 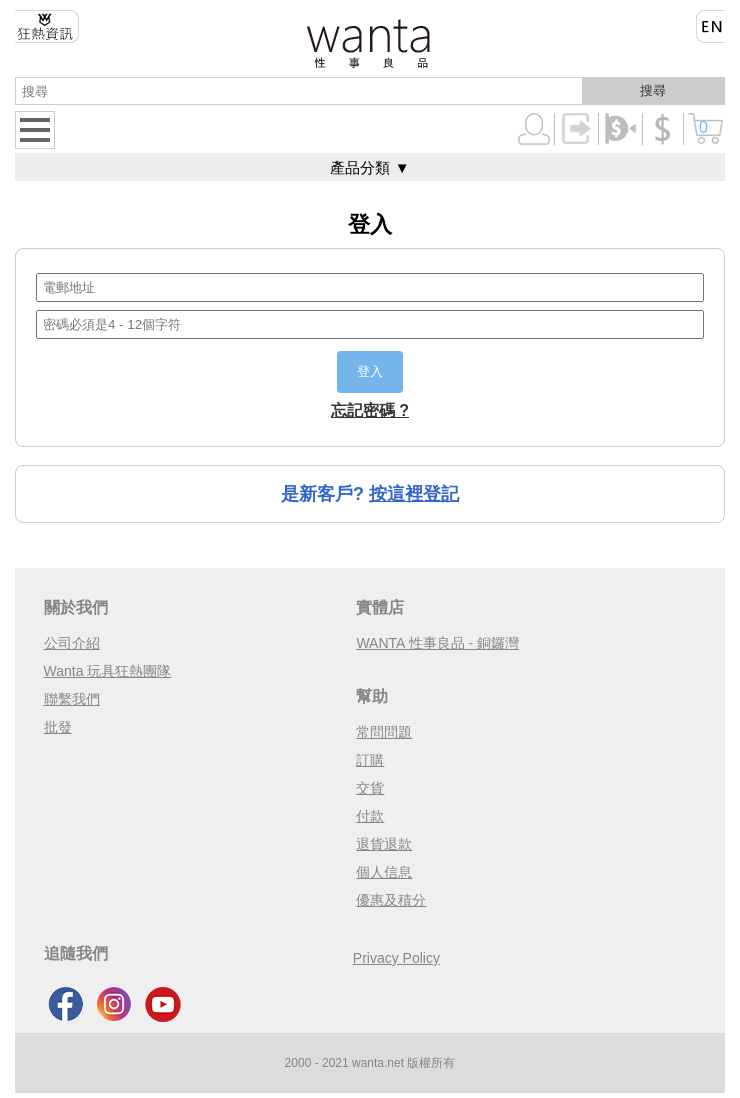 I want to click on 產品分類 ▼, so click(x=369, y=167).